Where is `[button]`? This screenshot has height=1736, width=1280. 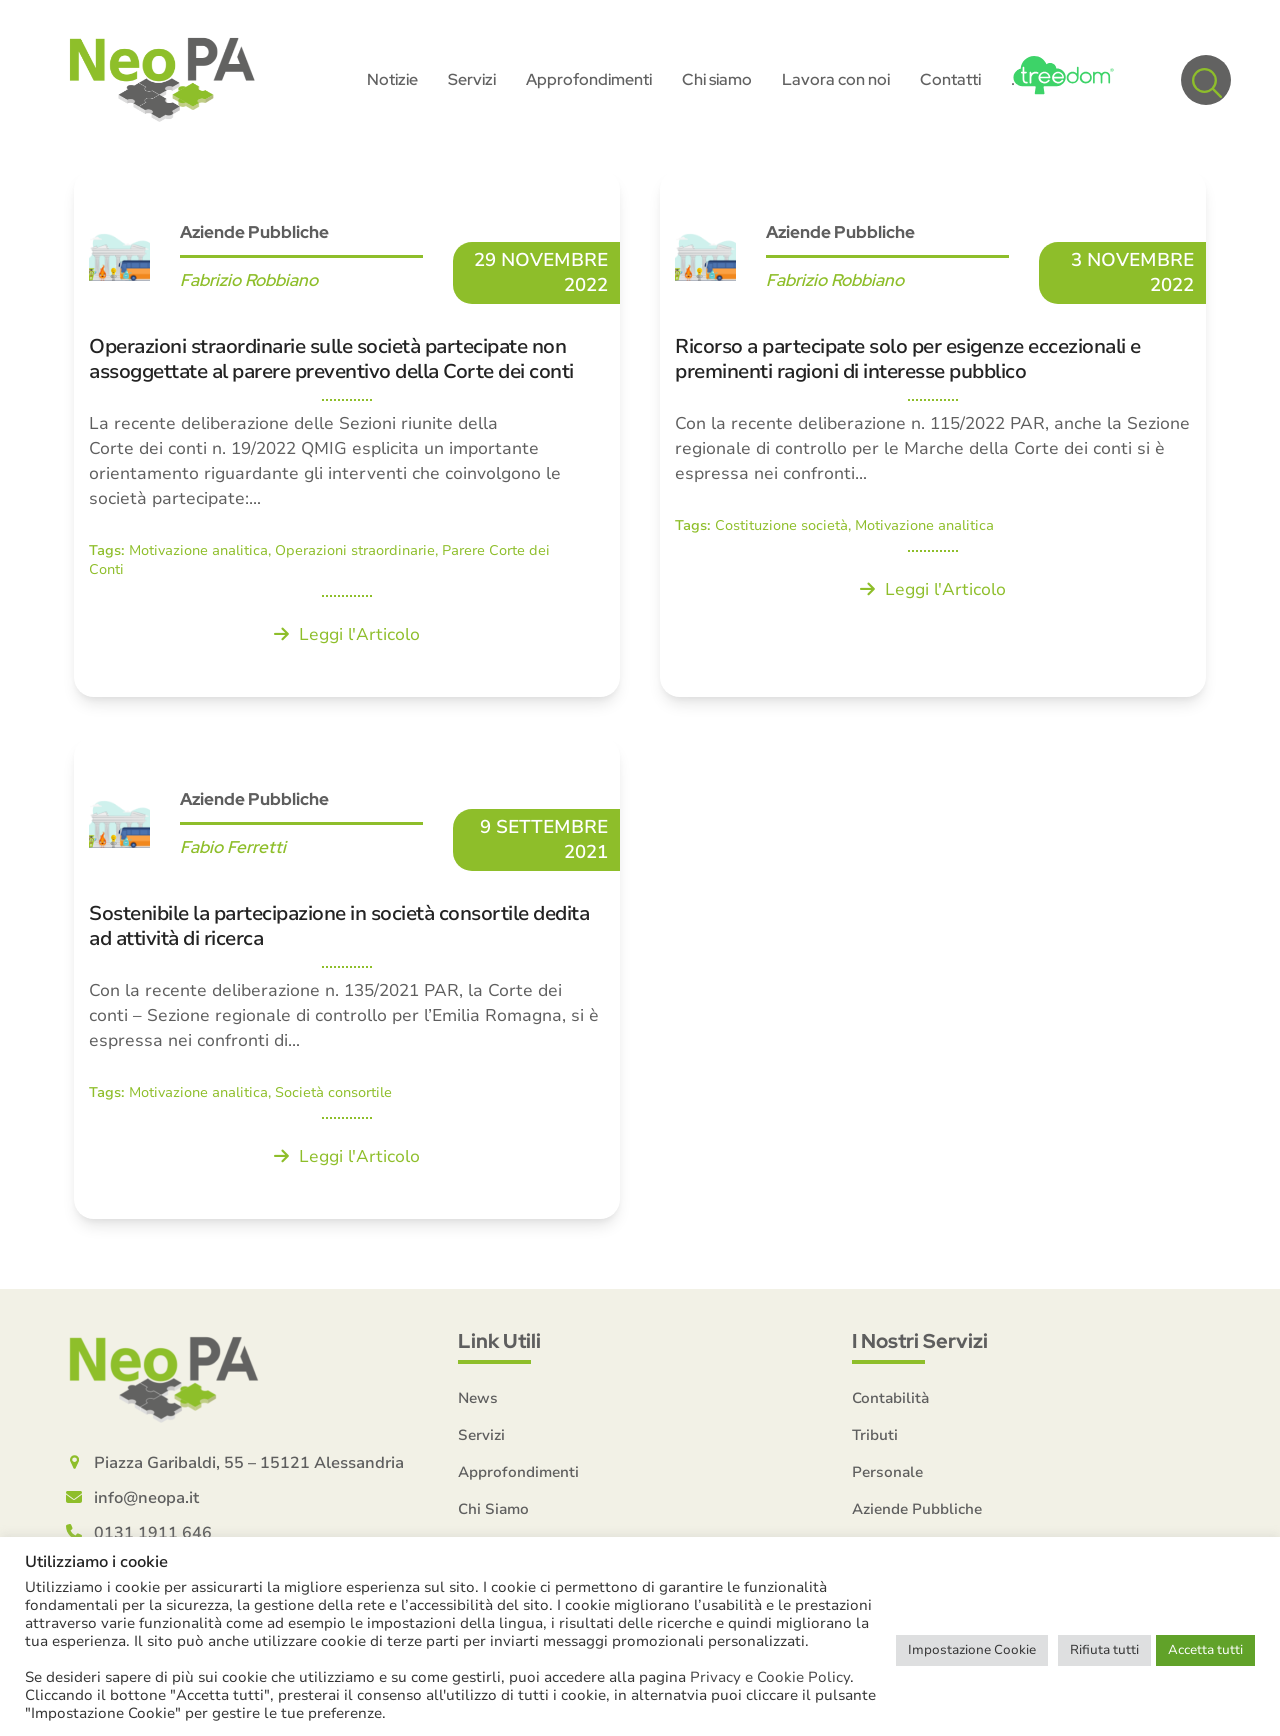 [button] is located at coordinates (1206, 80).